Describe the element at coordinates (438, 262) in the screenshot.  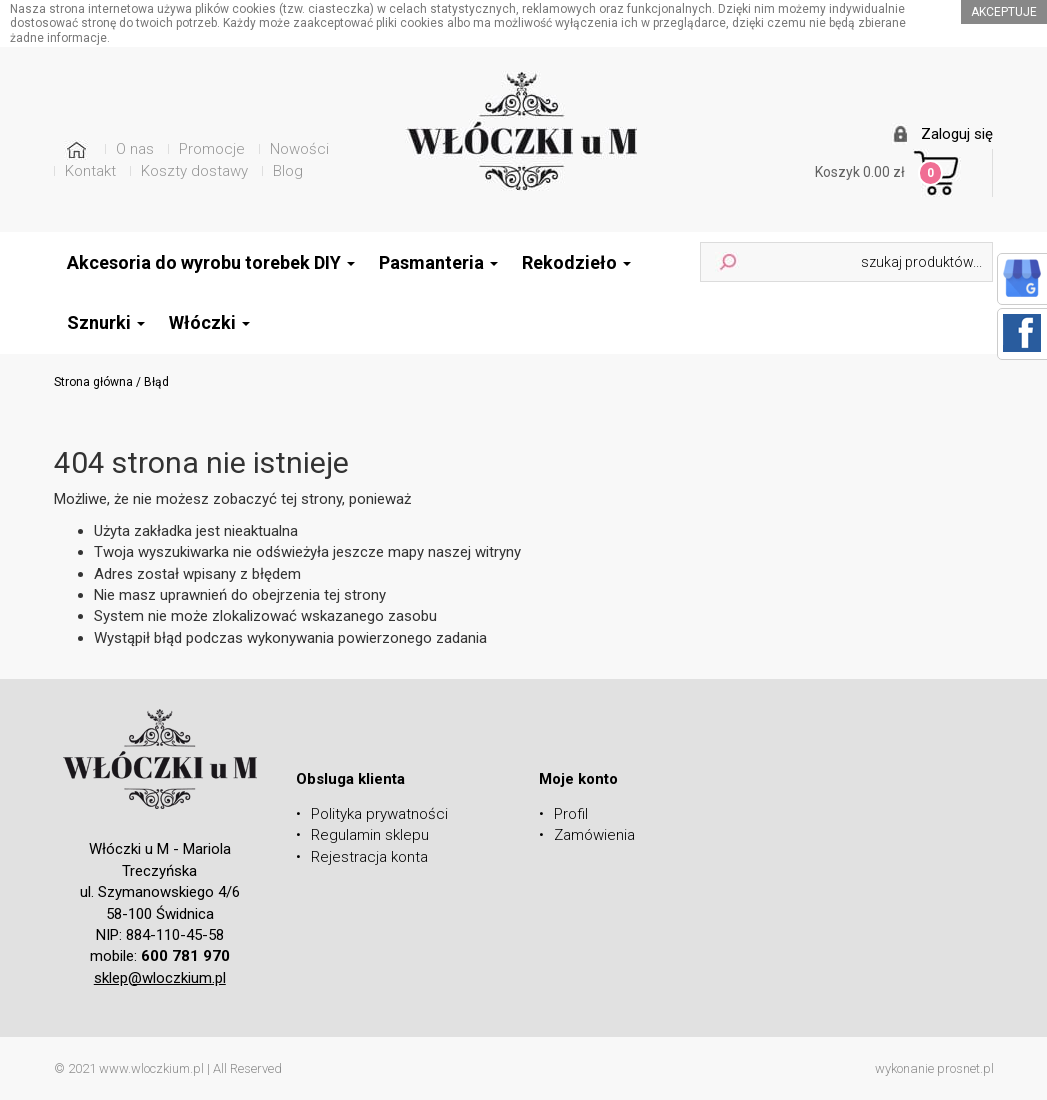
I see `Pasmanteria [button]` at that location.